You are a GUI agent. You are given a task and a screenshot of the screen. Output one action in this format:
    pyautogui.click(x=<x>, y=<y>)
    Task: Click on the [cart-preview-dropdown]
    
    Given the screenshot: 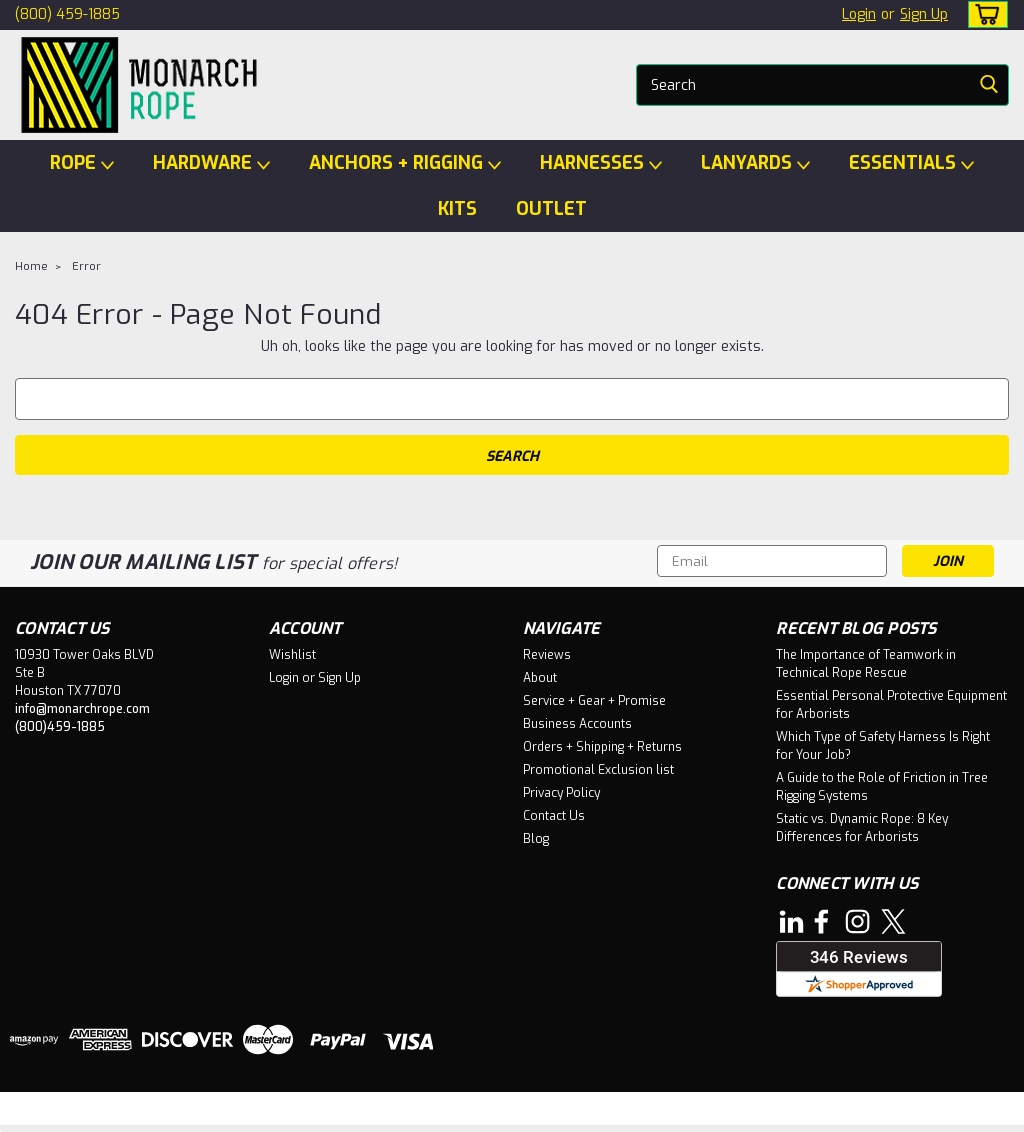 What is the action you would take?
    pyautogui.click(x=983, y=14)
    